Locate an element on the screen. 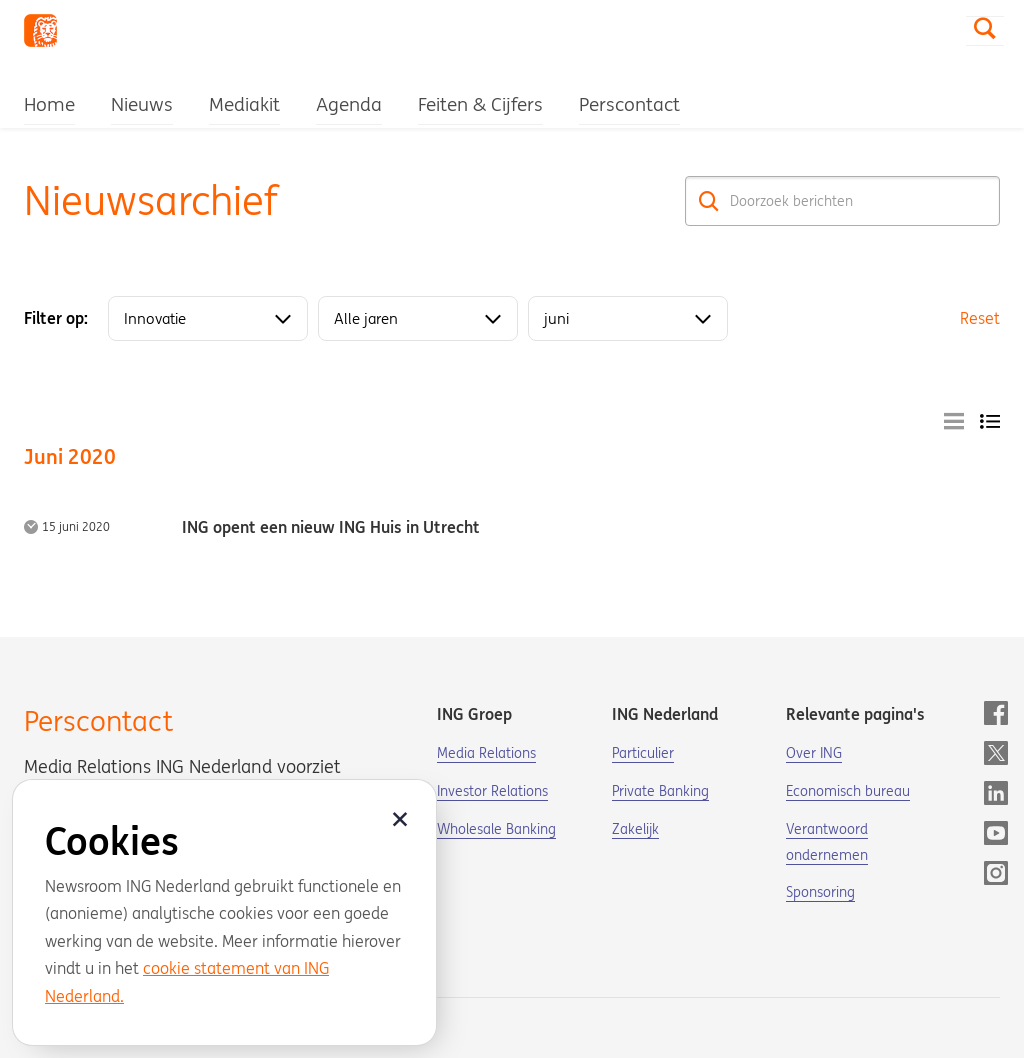 This screenshot has width=1024, height=1058. [Zoek] is located at coordinates (709, 201).